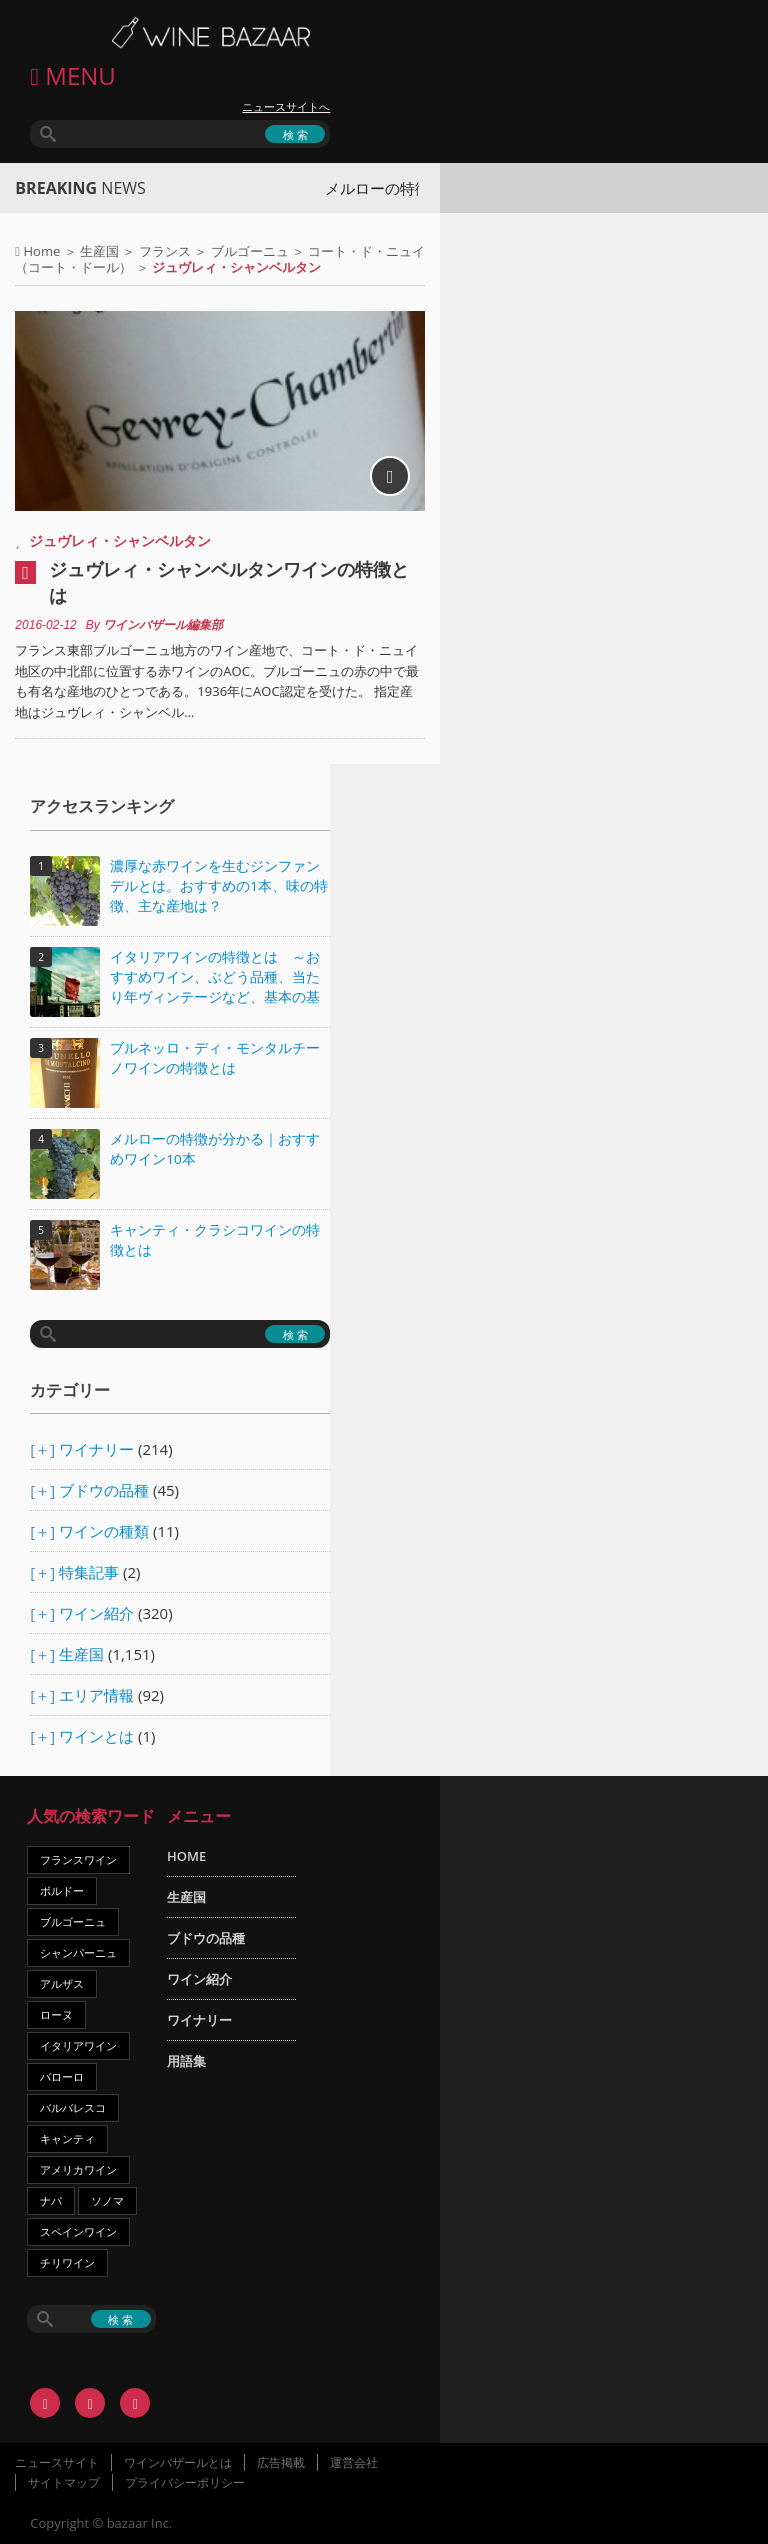 The image size is (768, 2544). I want to click on アメリカワイン, so click(78, 2169).